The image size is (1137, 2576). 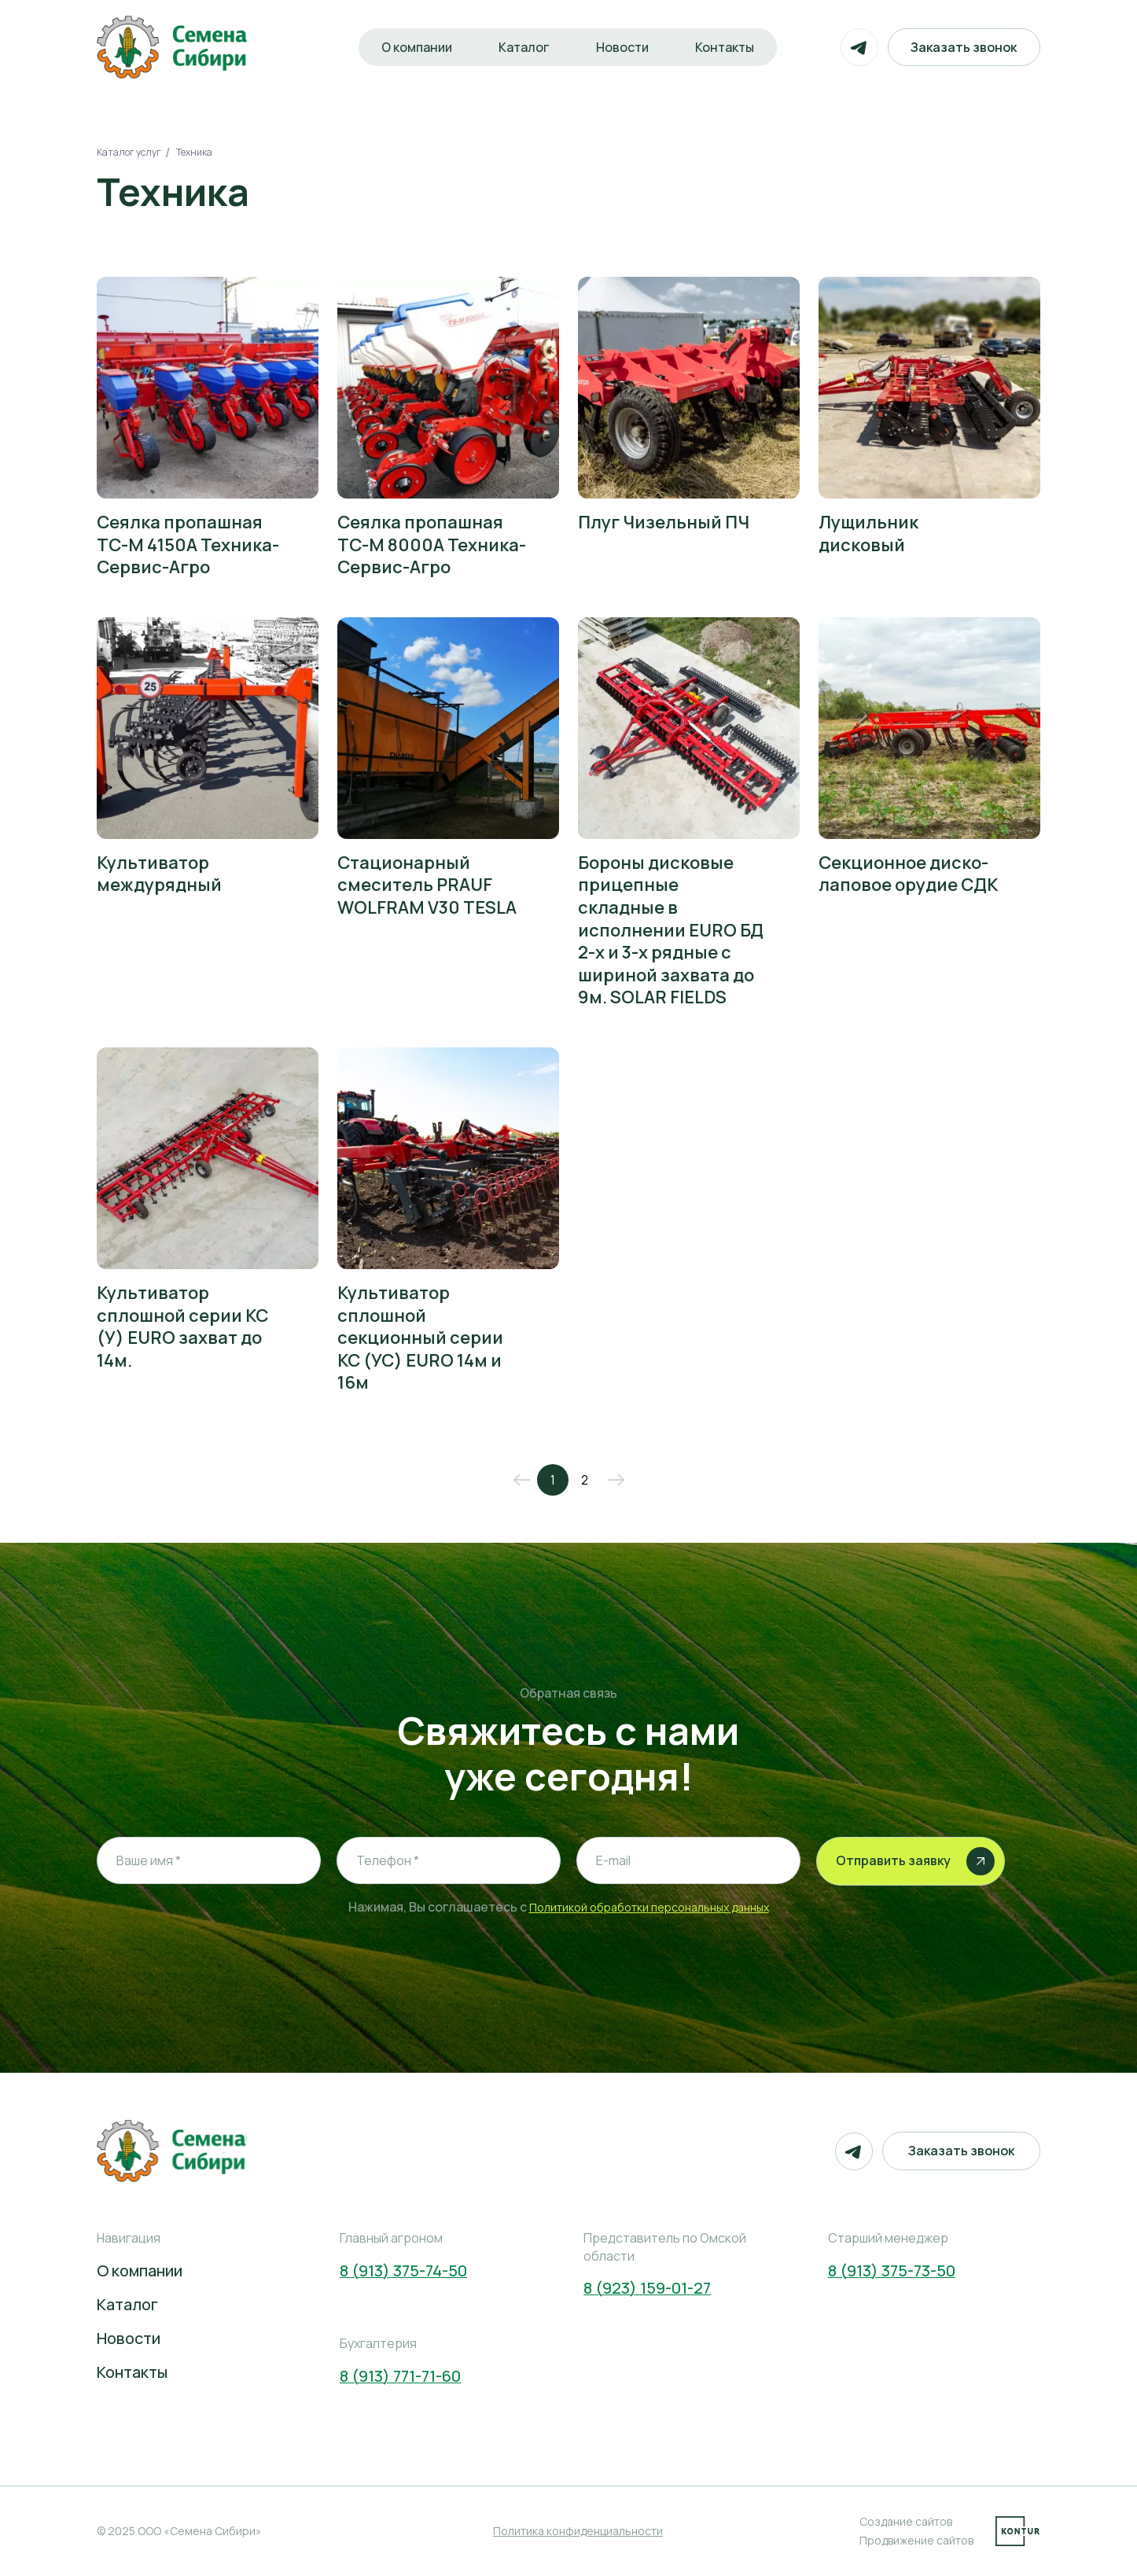 What do you see at coordinates (406, 47) in the screenshot?
I see `О компании` at bounding box center [406, 47].